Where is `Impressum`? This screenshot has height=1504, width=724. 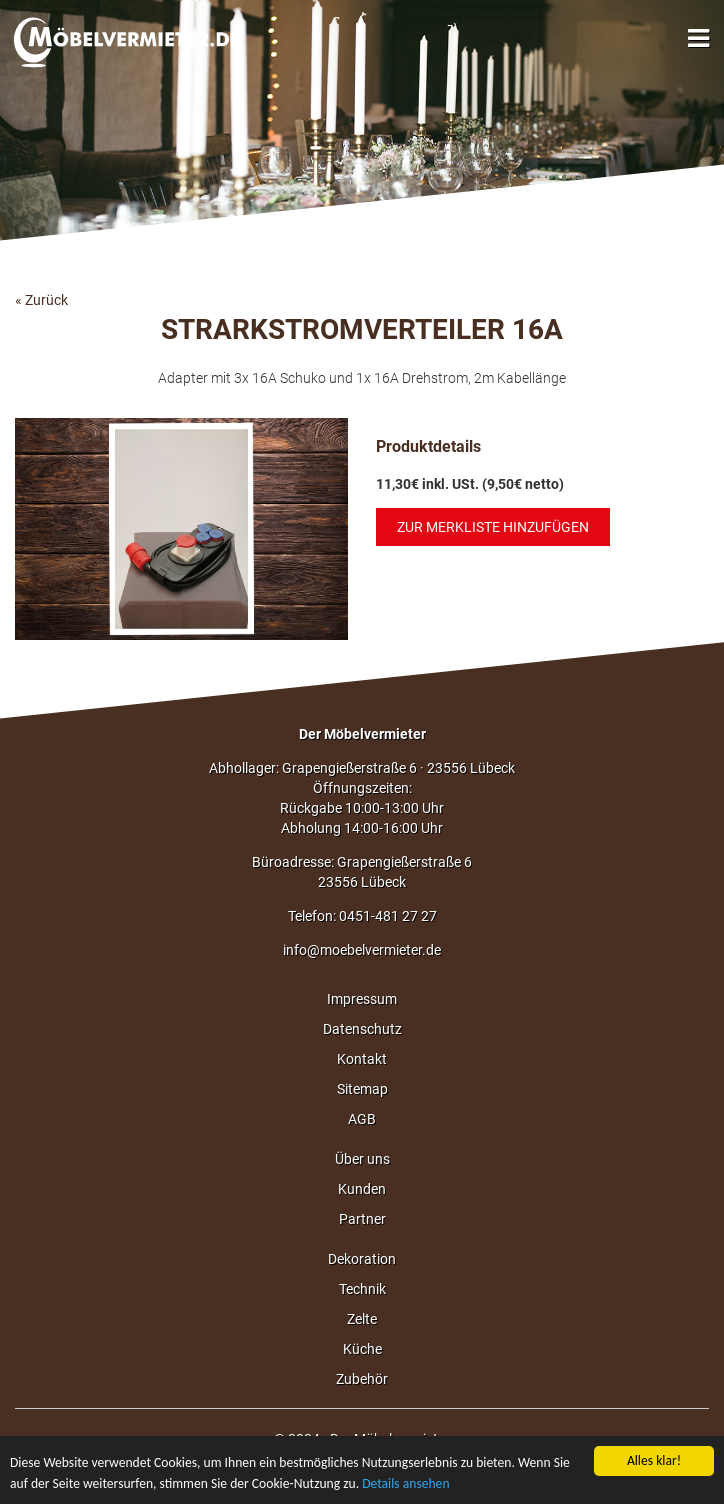 Impressum is located at coordinates (362, 999).